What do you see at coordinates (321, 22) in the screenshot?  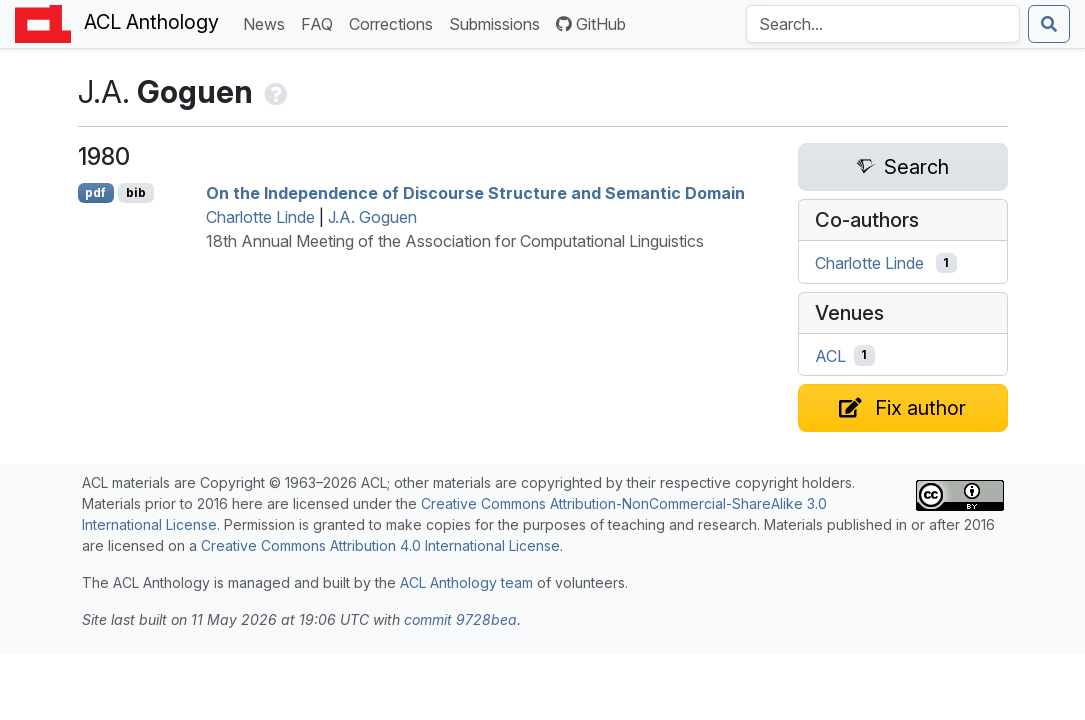 I see `FAQ` at bounding box center [321, 22].